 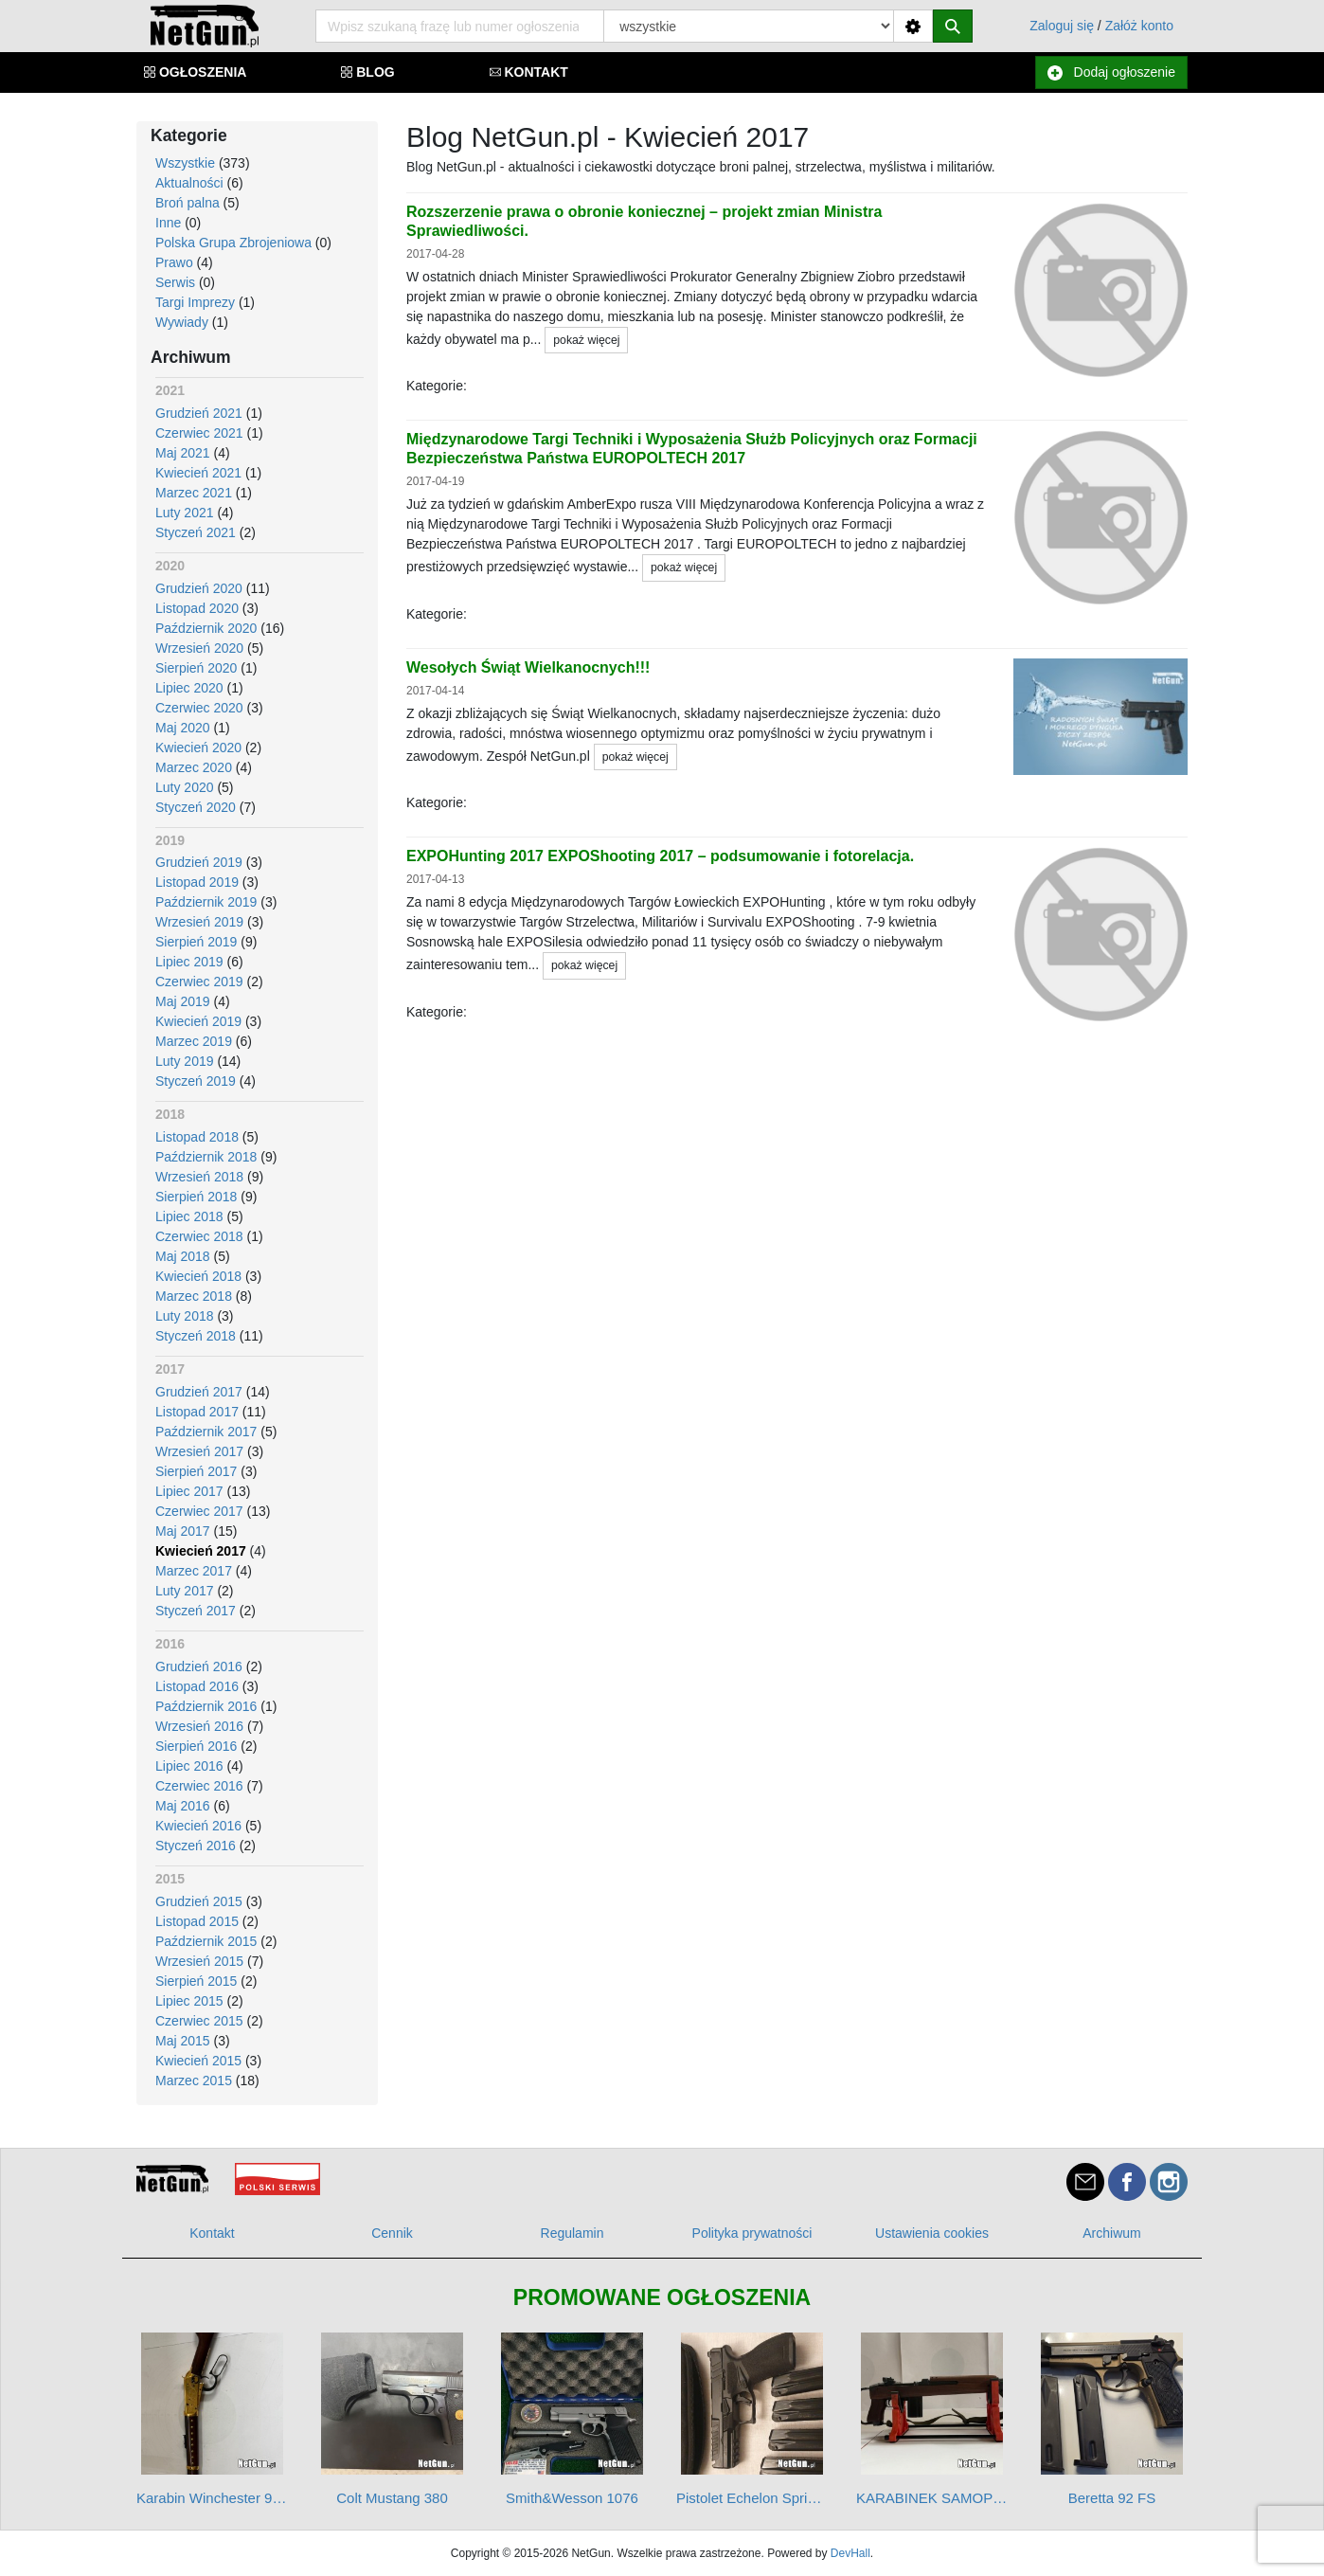 I want to click on Maj 2020, so click(x=182, y=727).